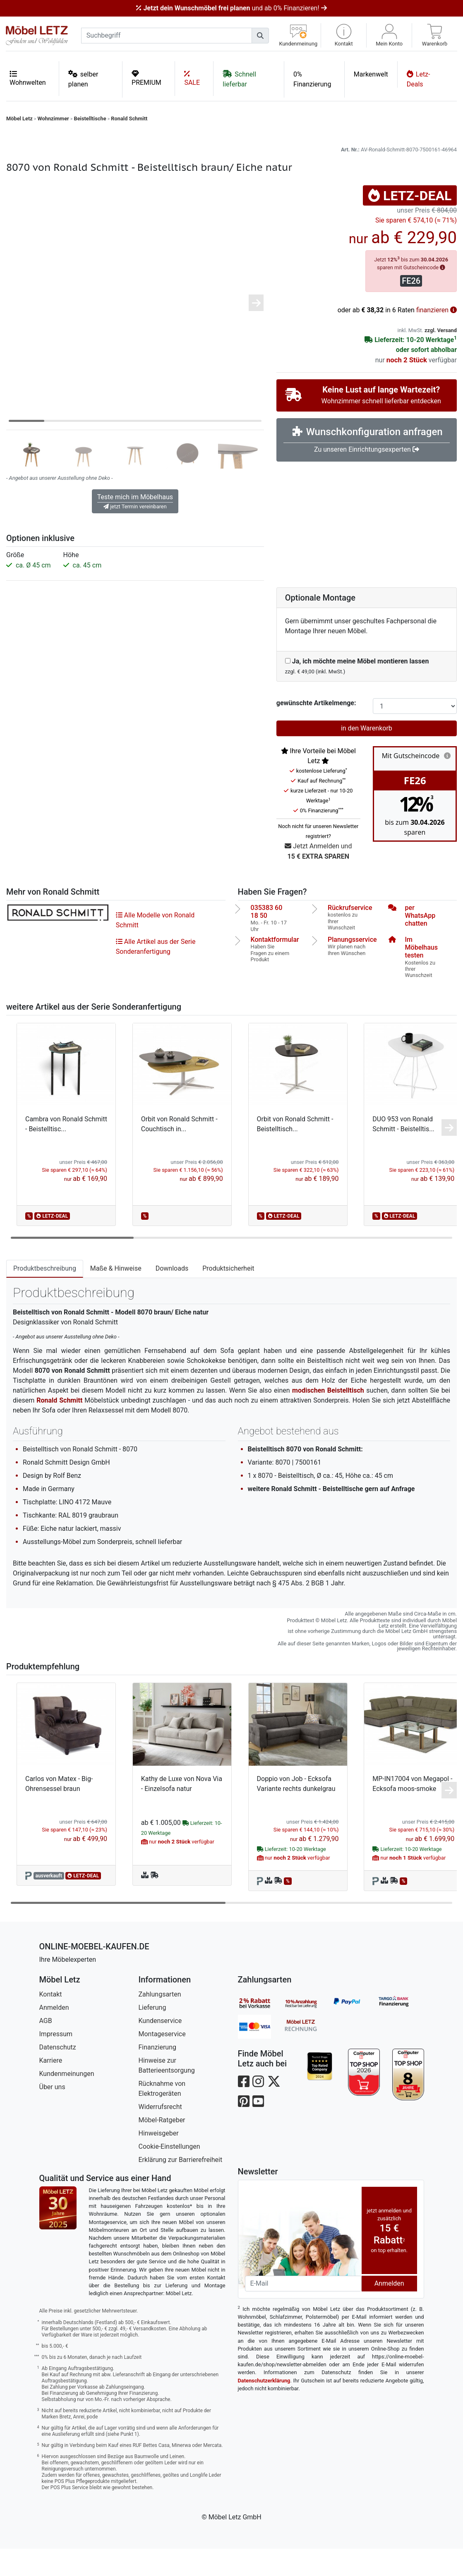 The width and height of the screenshot is (463, 2576). I want to click on modischen Beistelltisch, so click(328, 1418).